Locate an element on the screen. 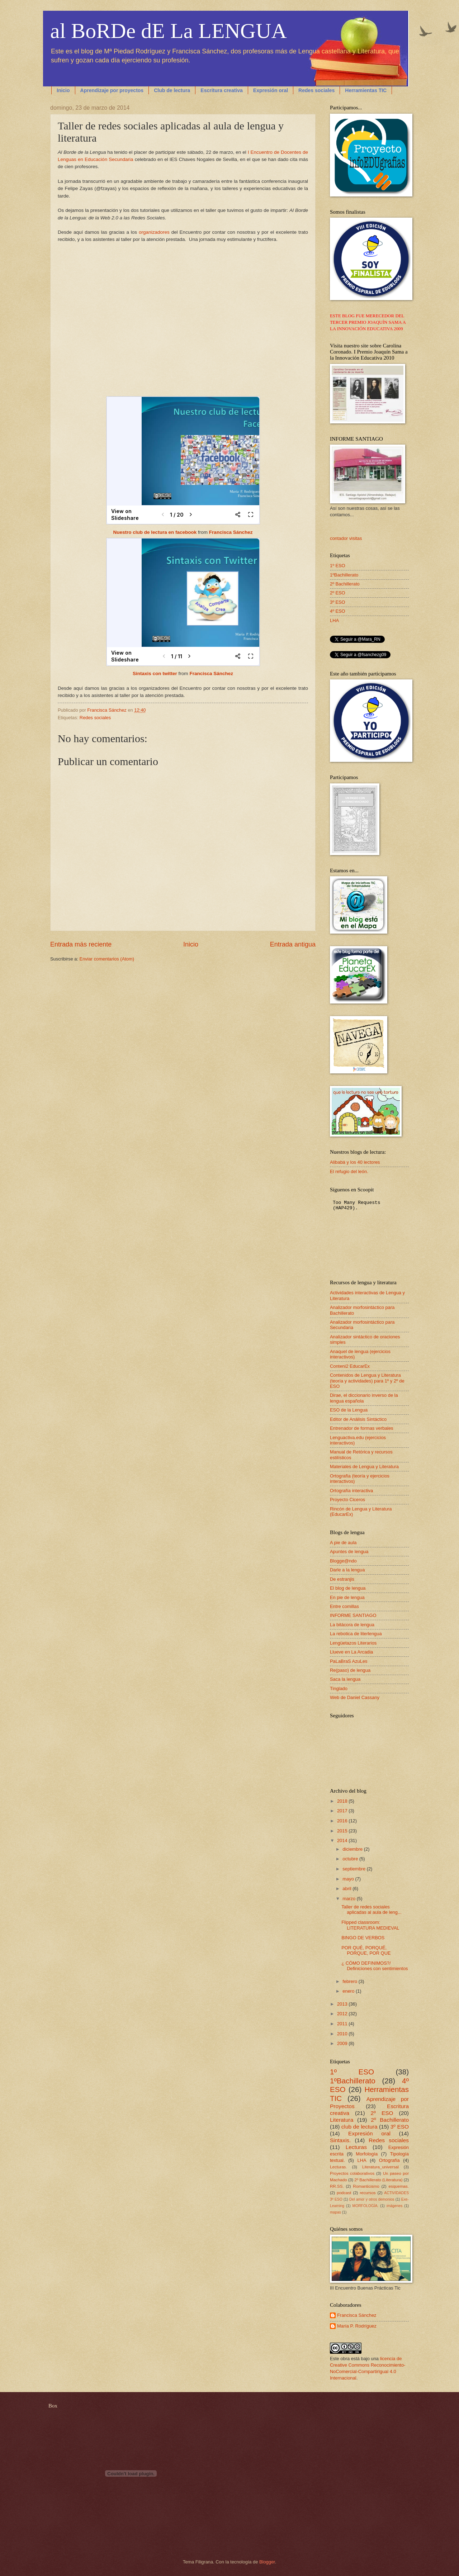 Image resolution: width=459 pixels, height=2576 pixels. Proyectos colaborativos is located at coordinates (352, 2173).